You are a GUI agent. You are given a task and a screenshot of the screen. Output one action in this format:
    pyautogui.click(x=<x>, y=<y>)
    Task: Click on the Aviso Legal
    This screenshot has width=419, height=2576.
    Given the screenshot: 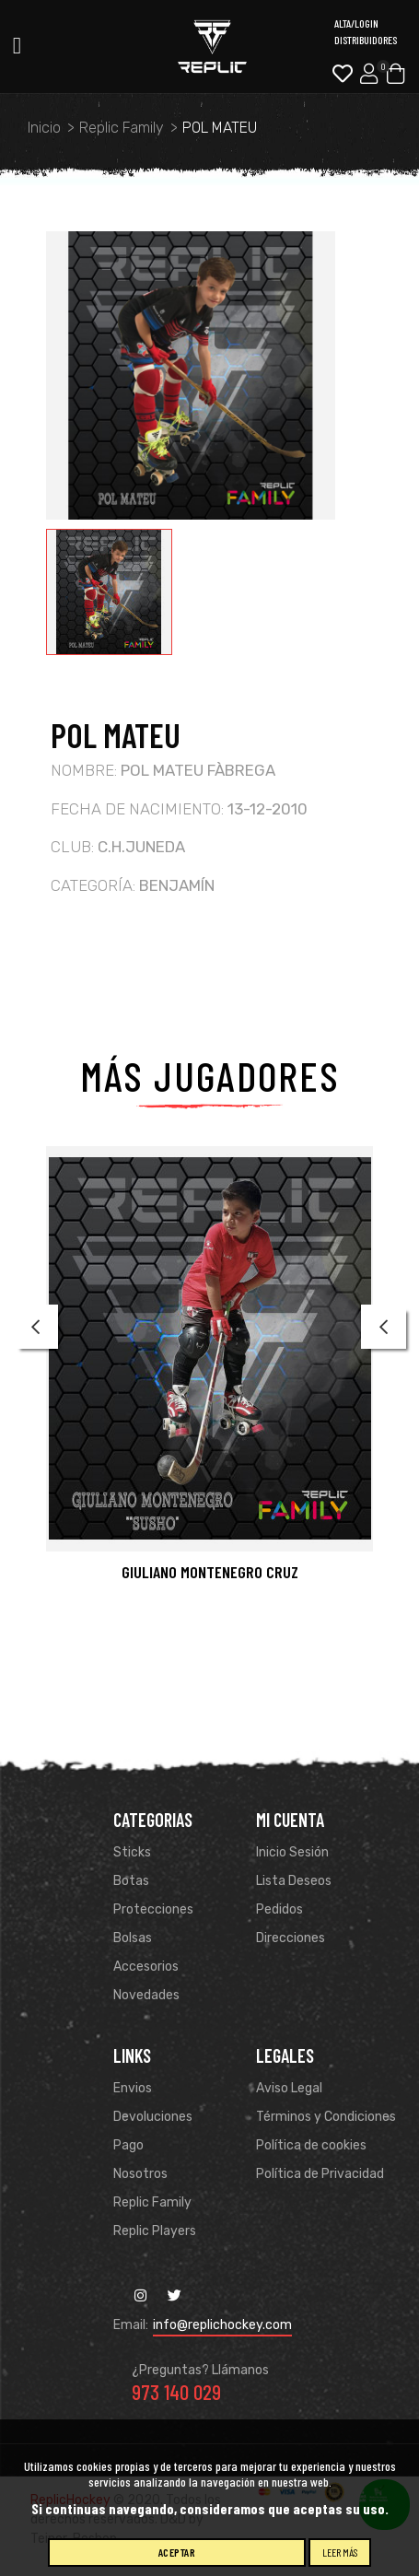 What is the action you would take?
    pyautogui.click(x=289, y=2088)
    